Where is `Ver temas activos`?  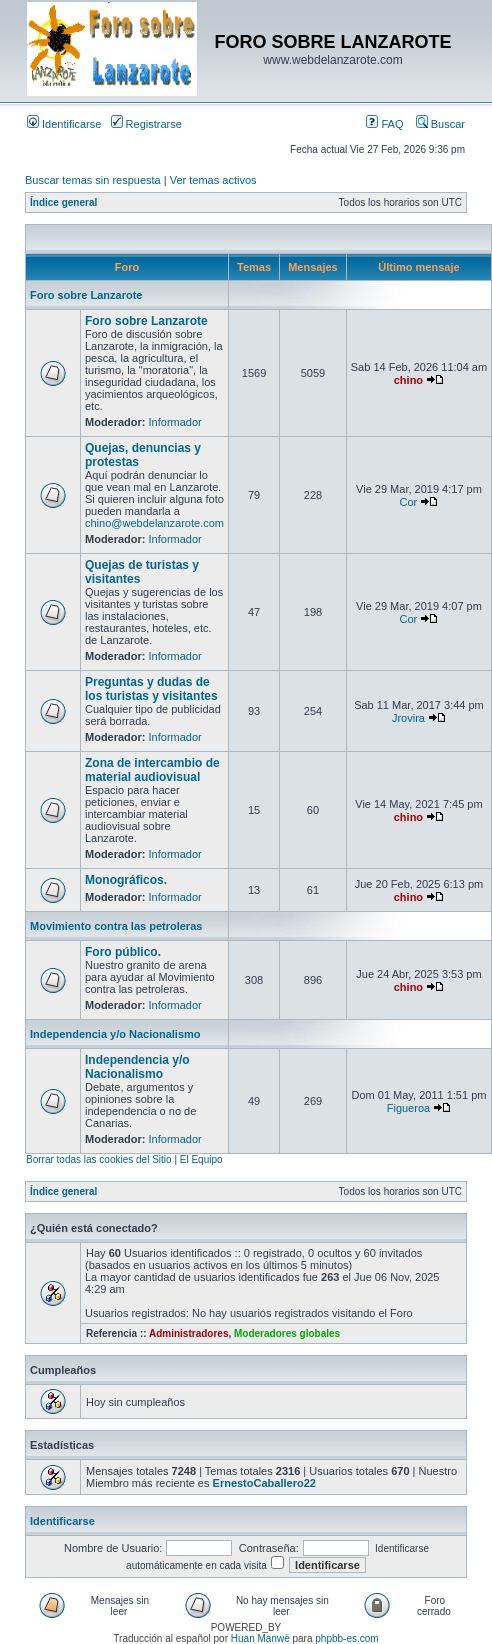 Ver temas activos is located at coordinates (213, 180).